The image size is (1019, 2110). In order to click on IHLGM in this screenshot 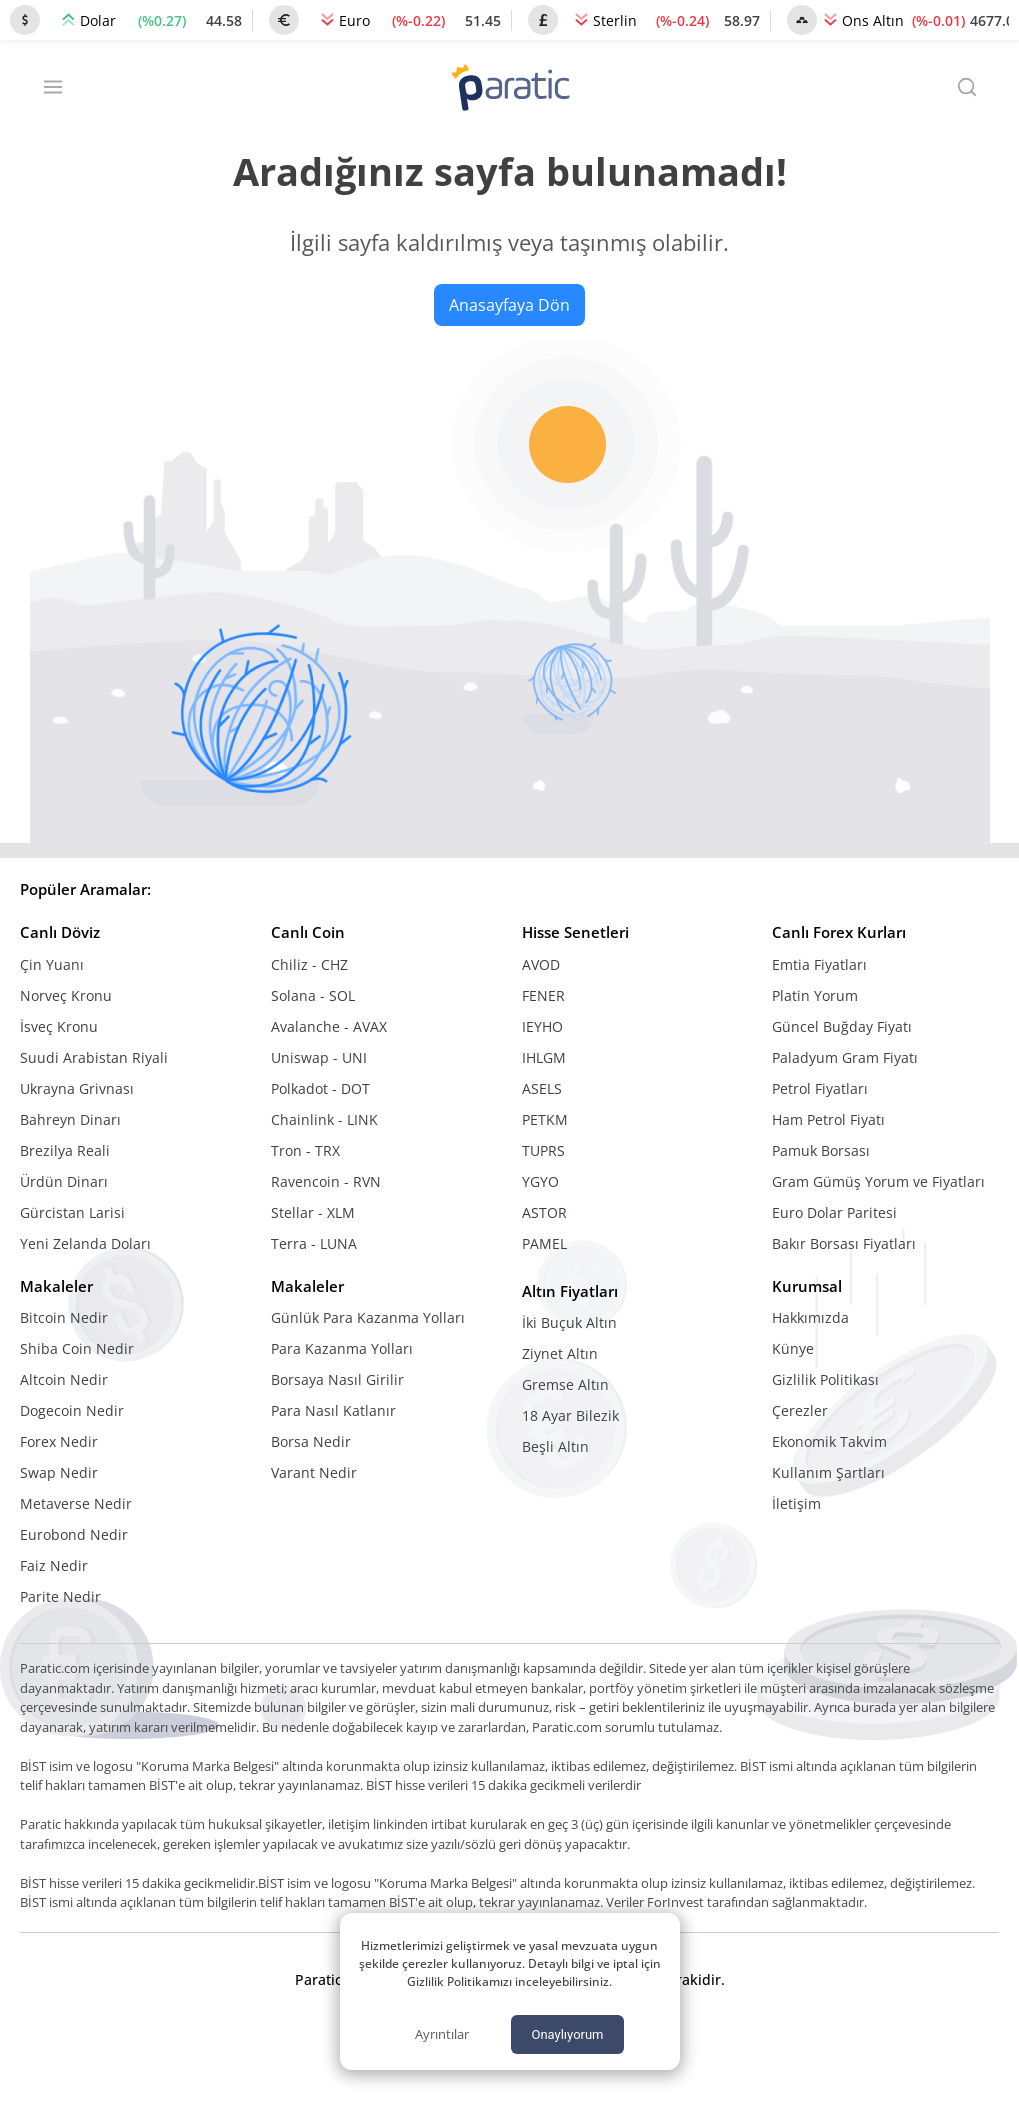, I will do `click(544, 1057)`.